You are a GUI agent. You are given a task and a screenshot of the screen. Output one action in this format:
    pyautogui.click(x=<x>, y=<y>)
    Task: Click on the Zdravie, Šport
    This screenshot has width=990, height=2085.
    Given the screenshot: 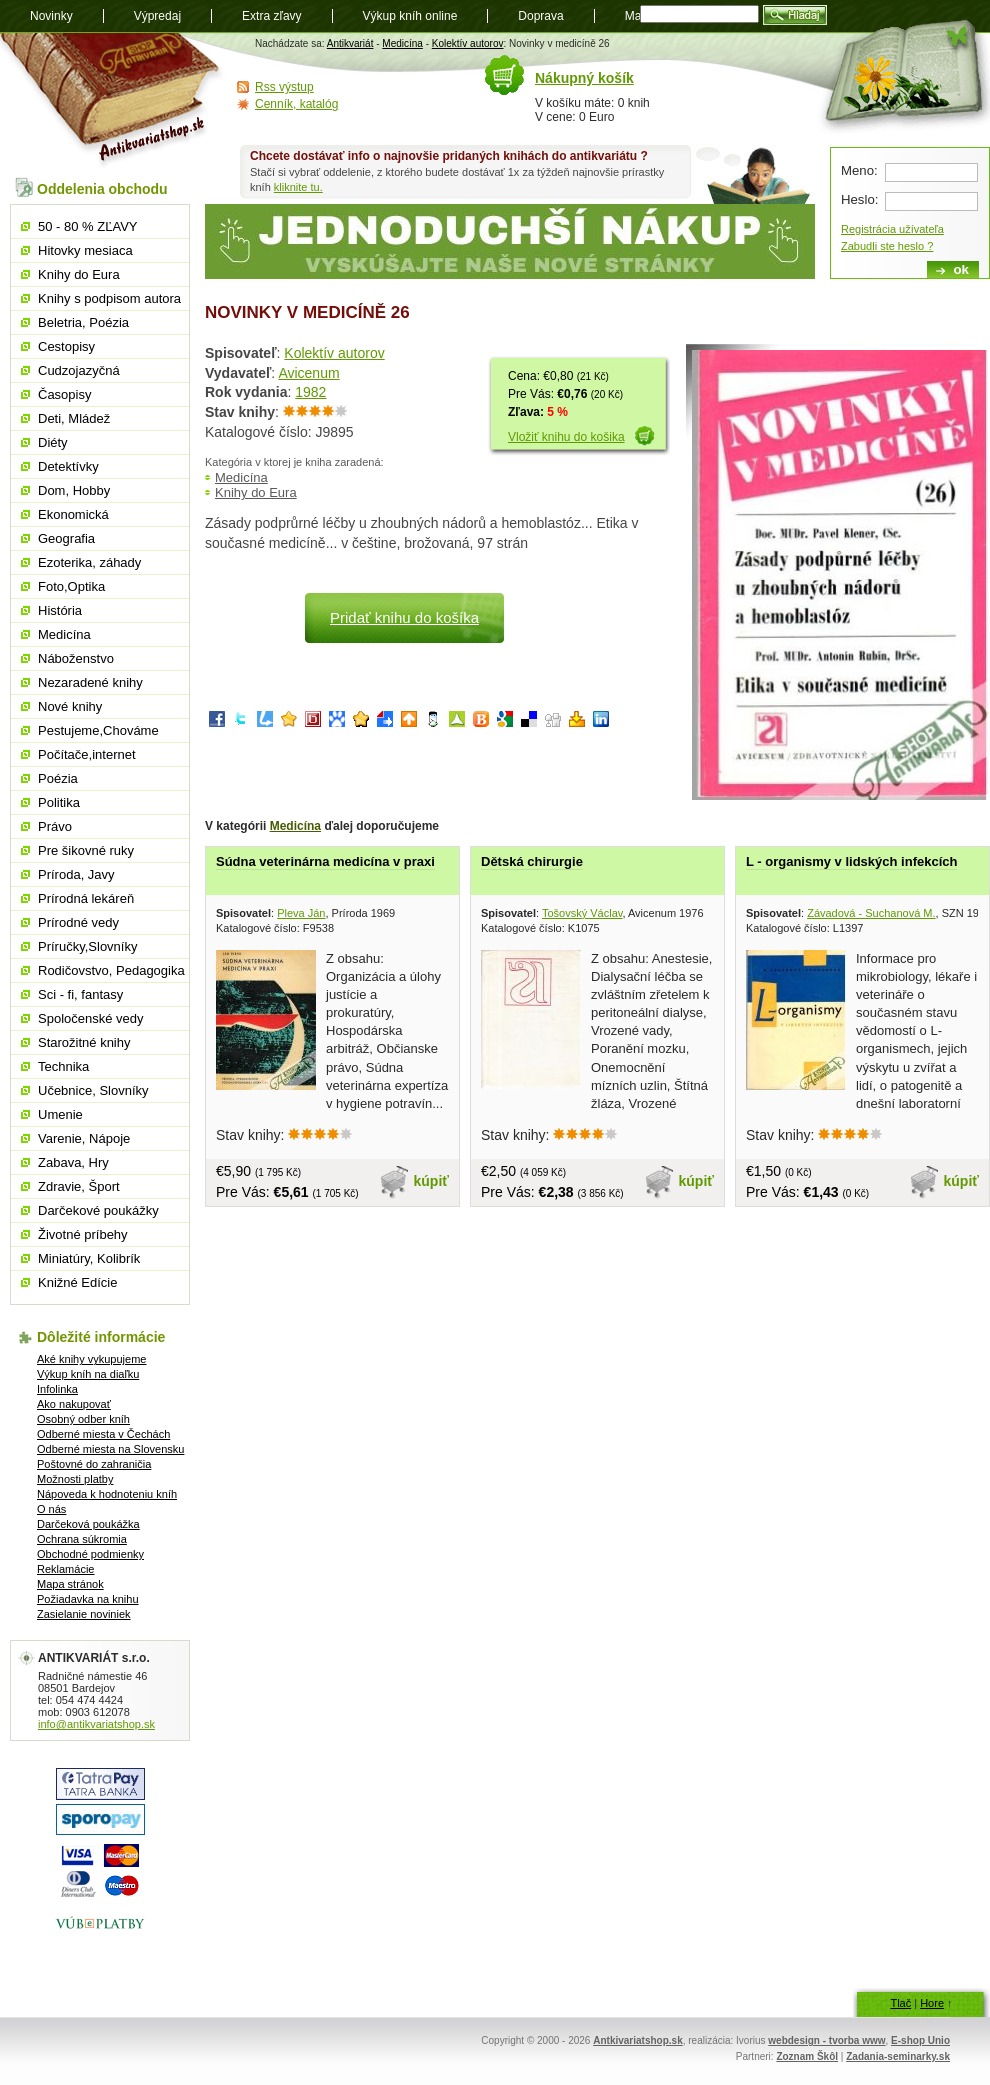 What is the action you would take?
    pyautogui.click(x=79, y=1186)
    